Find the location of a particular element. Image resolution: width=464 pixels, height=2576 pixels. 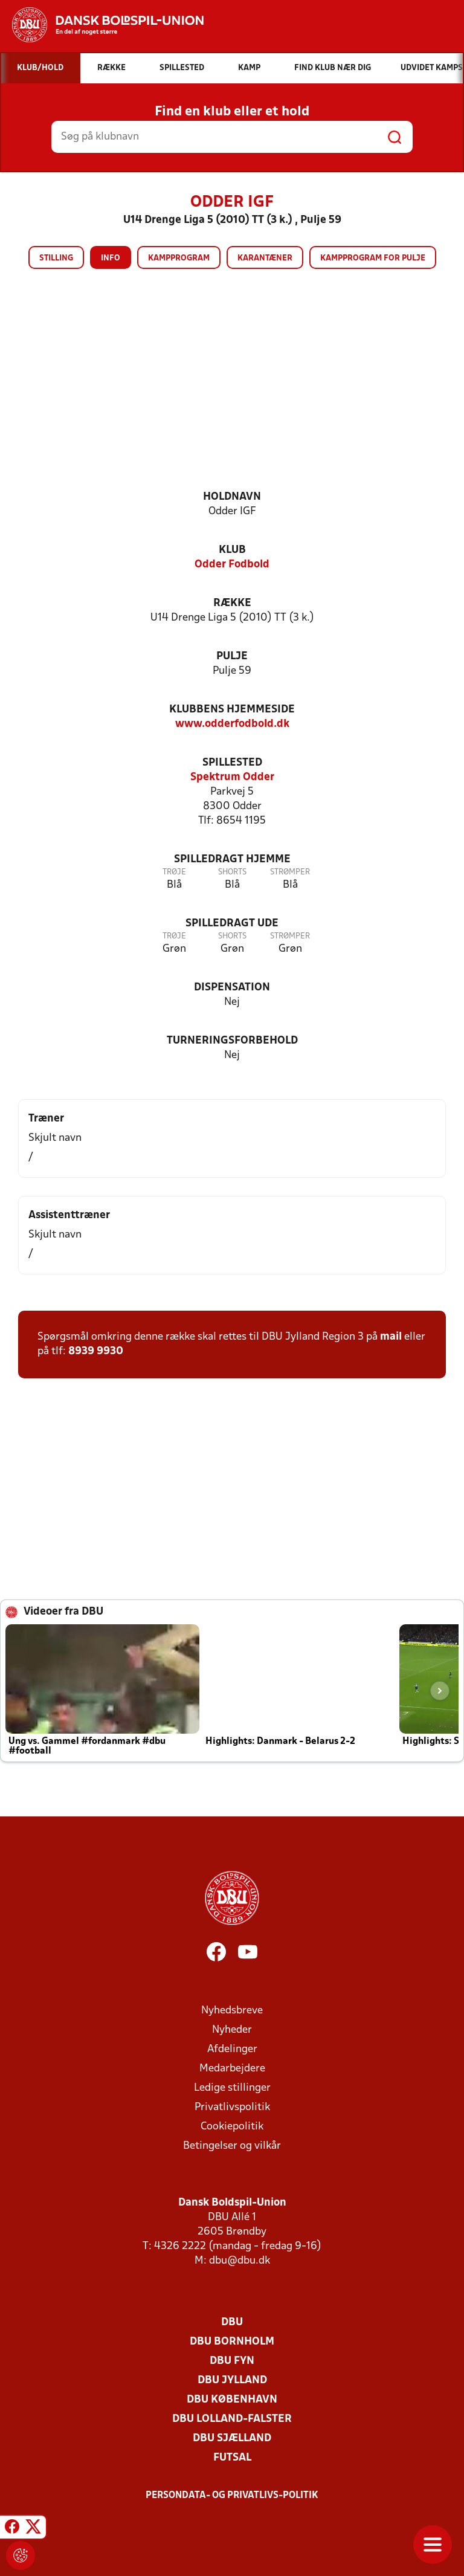

www.odderfodbold.dk is located at coordinates (232, 724).